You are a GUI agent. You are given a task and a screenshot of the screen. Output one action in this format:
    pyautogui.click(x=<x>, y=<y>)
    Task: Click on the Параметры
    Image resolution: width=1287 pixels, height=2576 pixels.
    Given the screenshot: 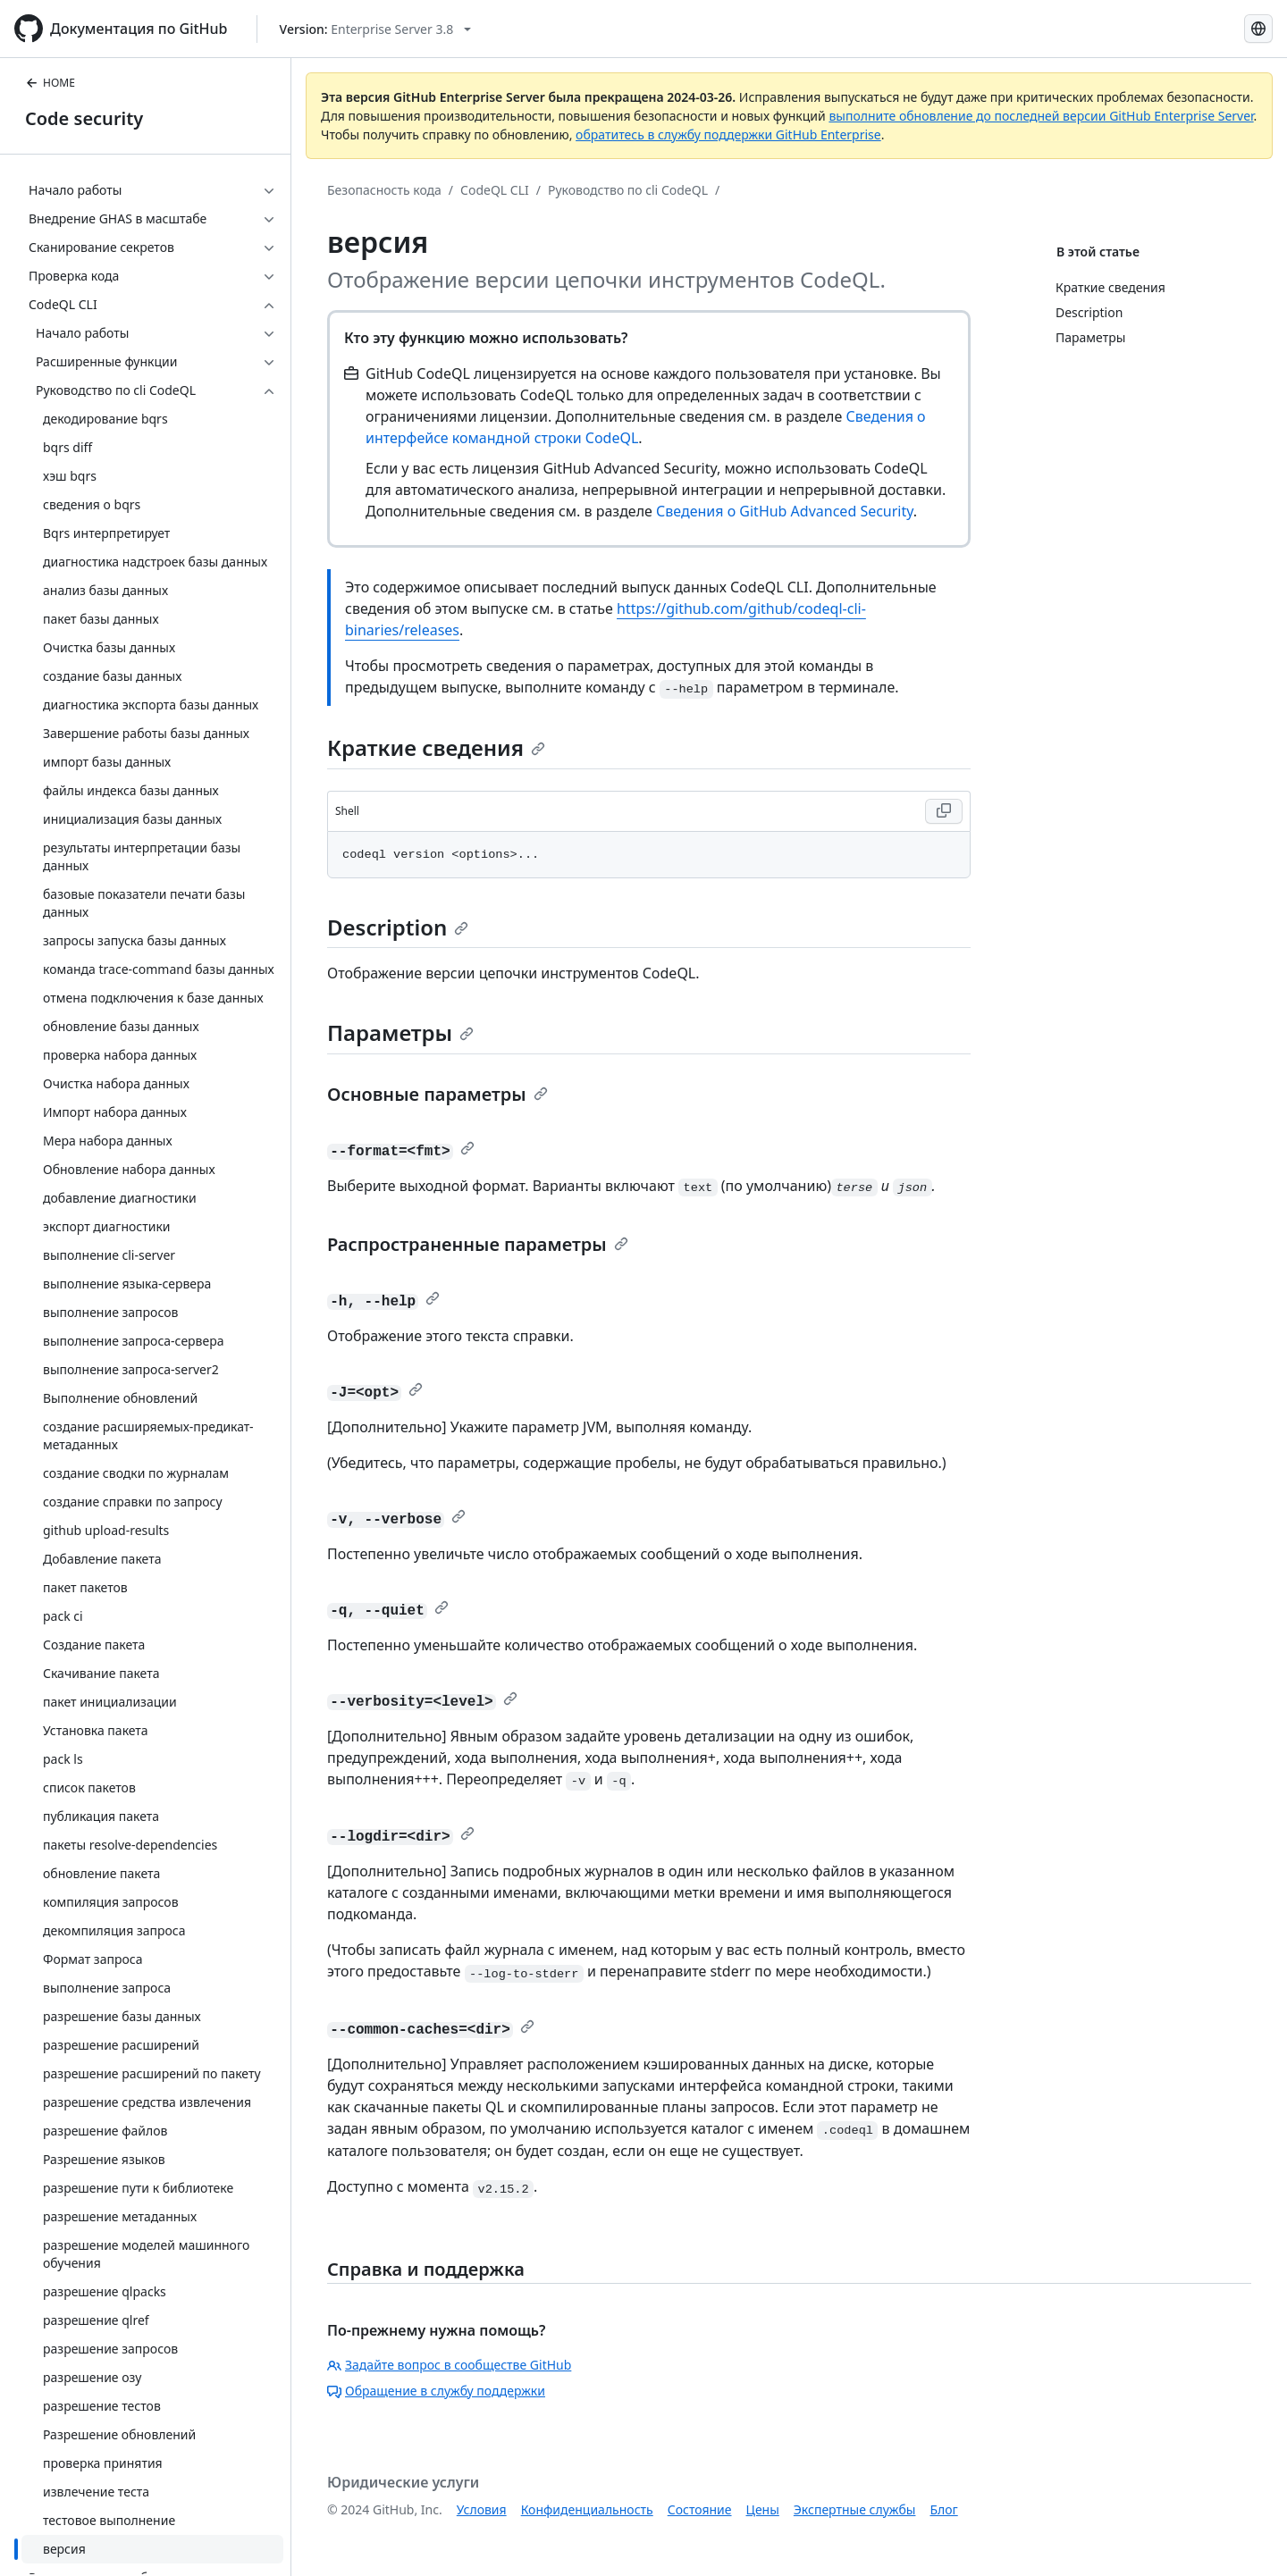 What is the action you would take?
    pyautogui.click(x=400, y=1032)
    